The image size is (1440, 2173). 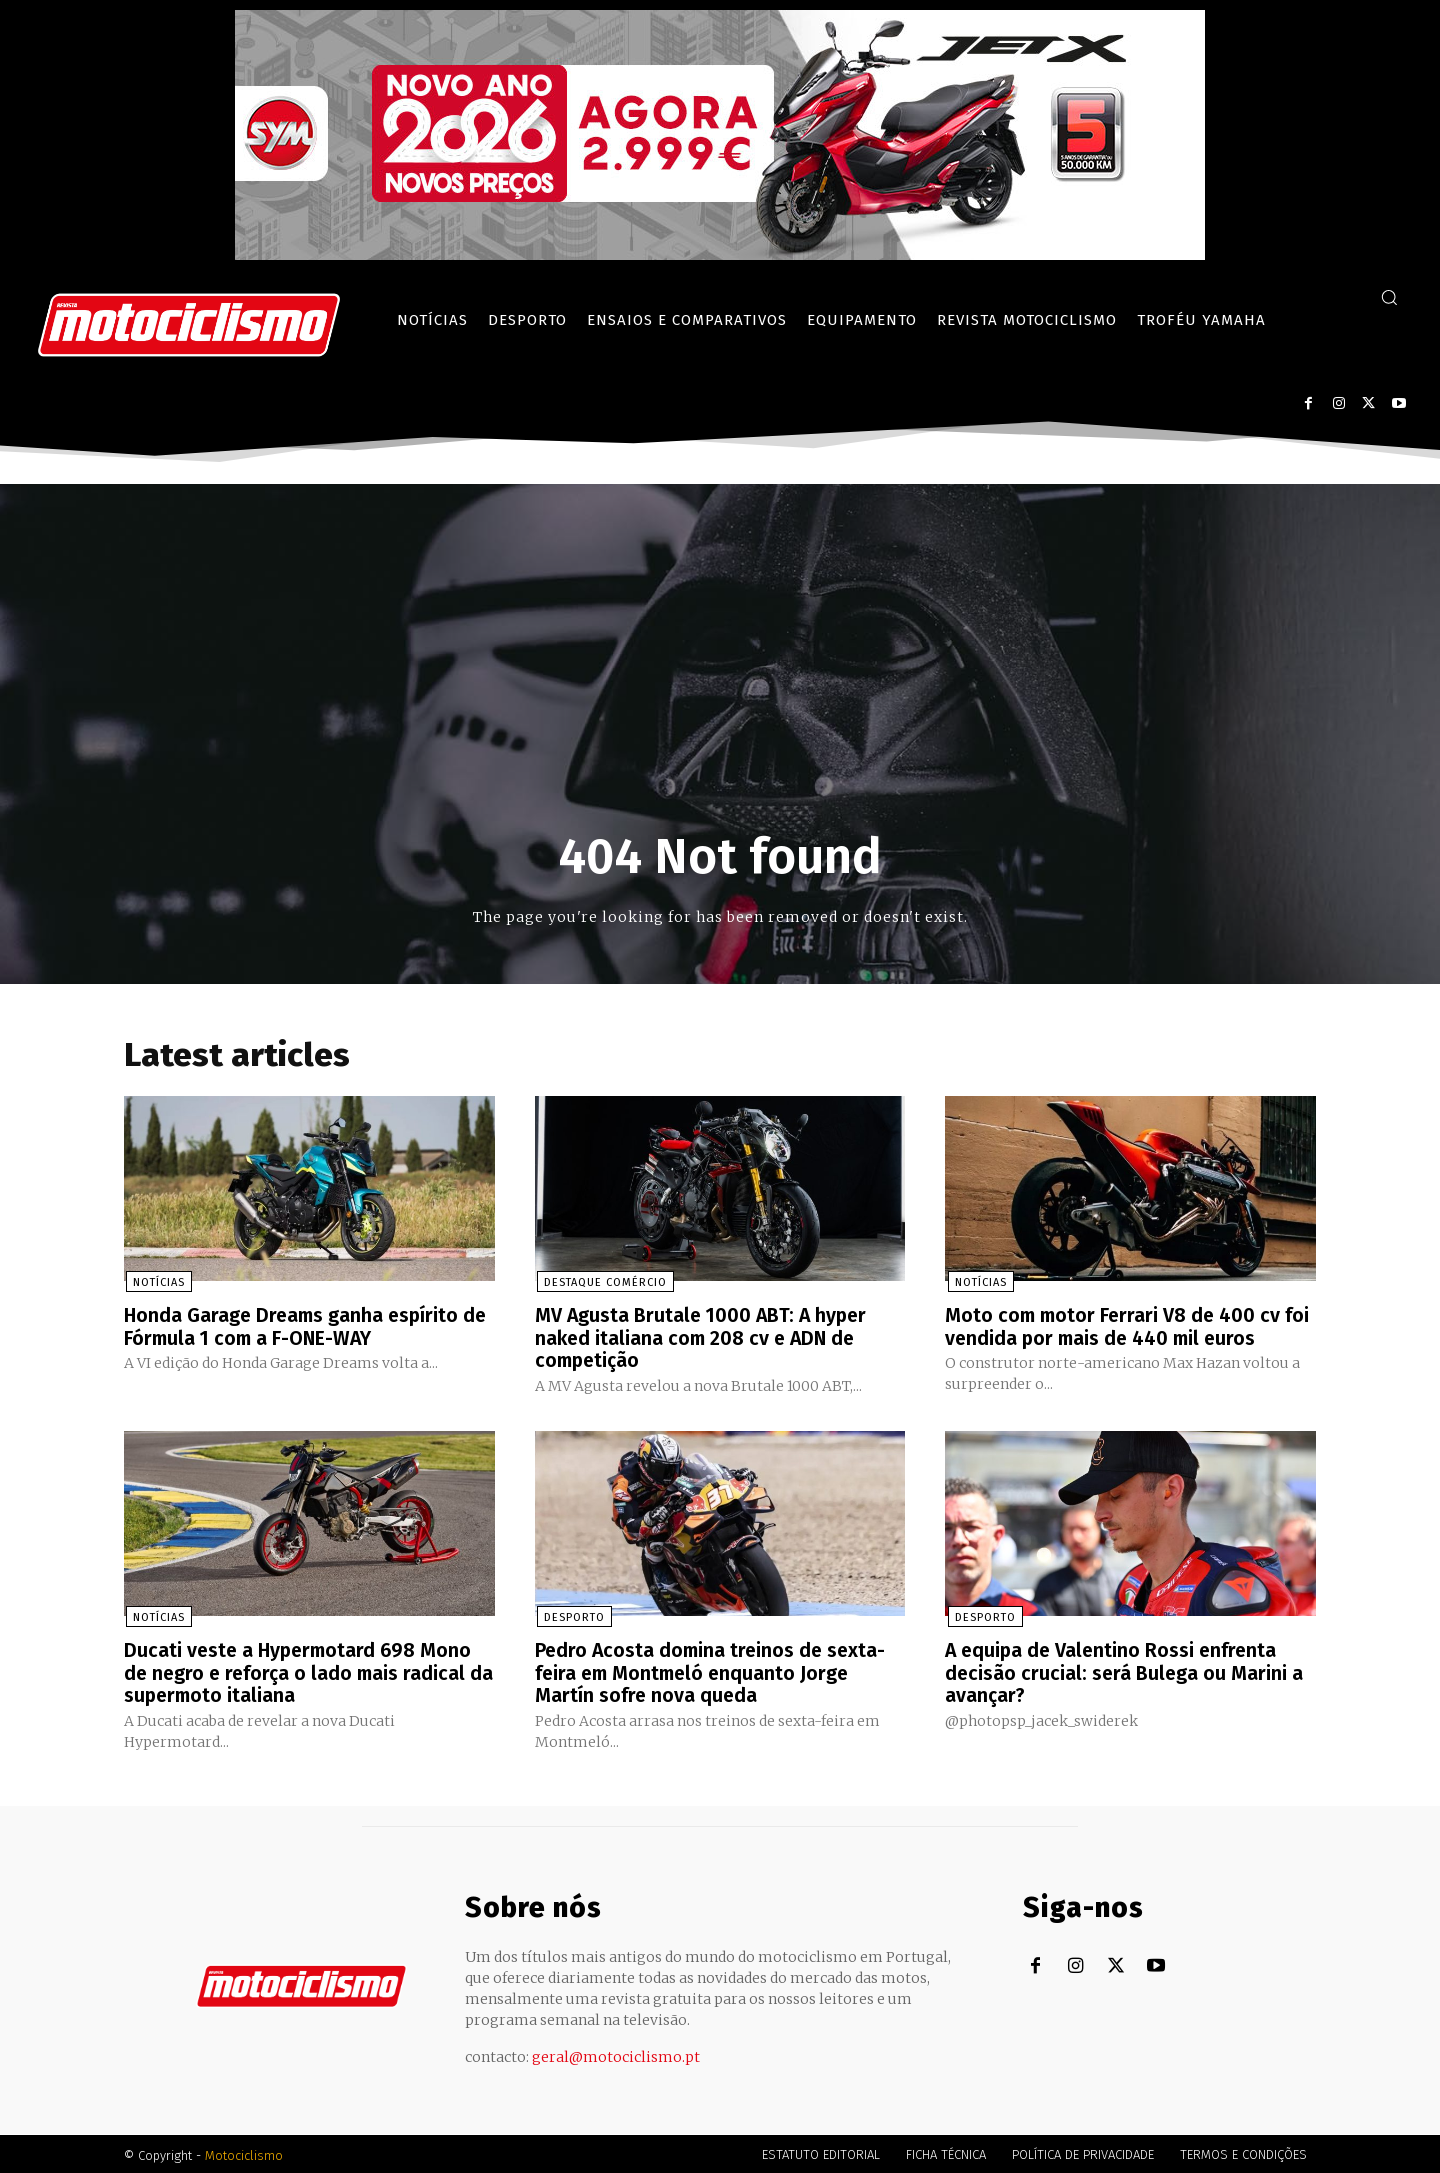 I want to click on A equipa de Valentino Rossi enfrenta decisão crucial: será Bulega ou Marini a avançar?, so click(x=1125, y=1671).